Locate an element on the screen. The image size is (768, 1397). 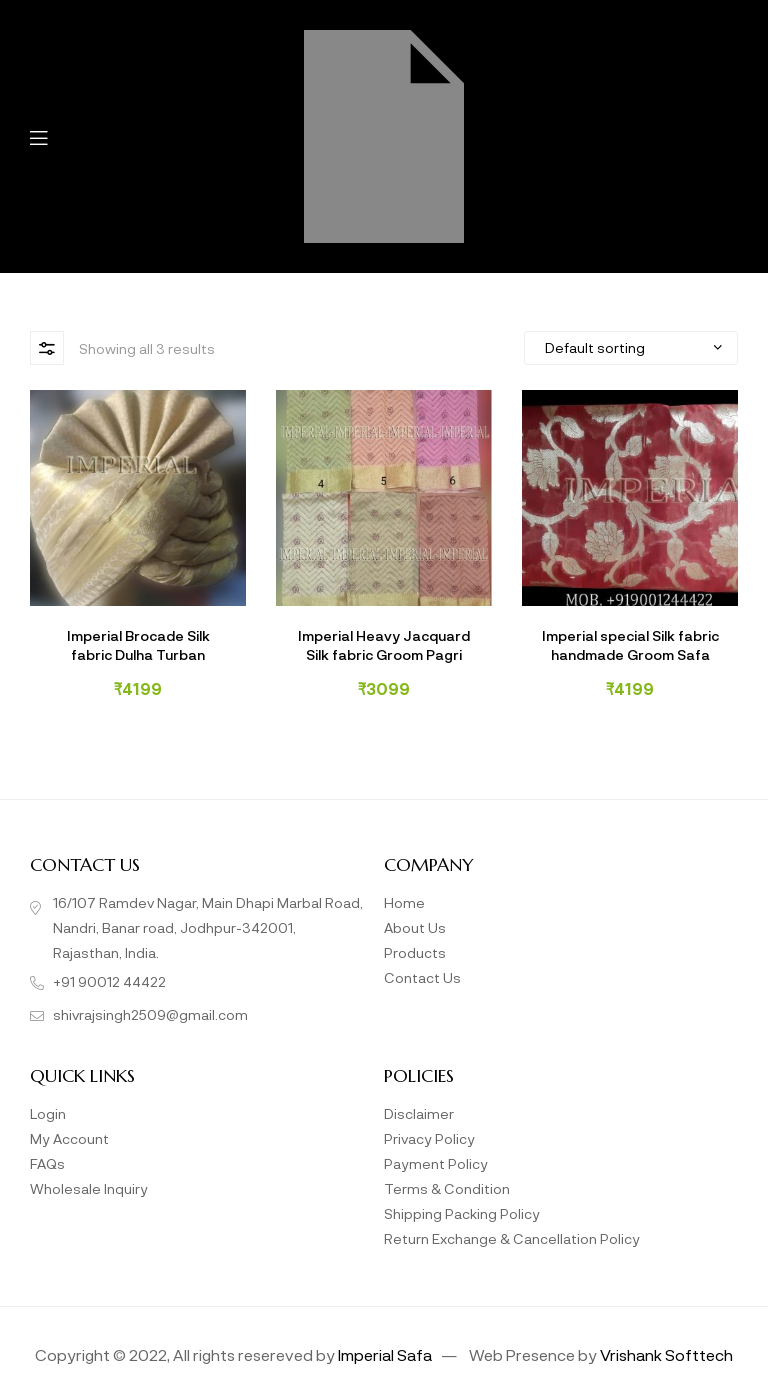
Imperial special Silk fabric handmade Groom Safa is located at coordinates (630, 645).